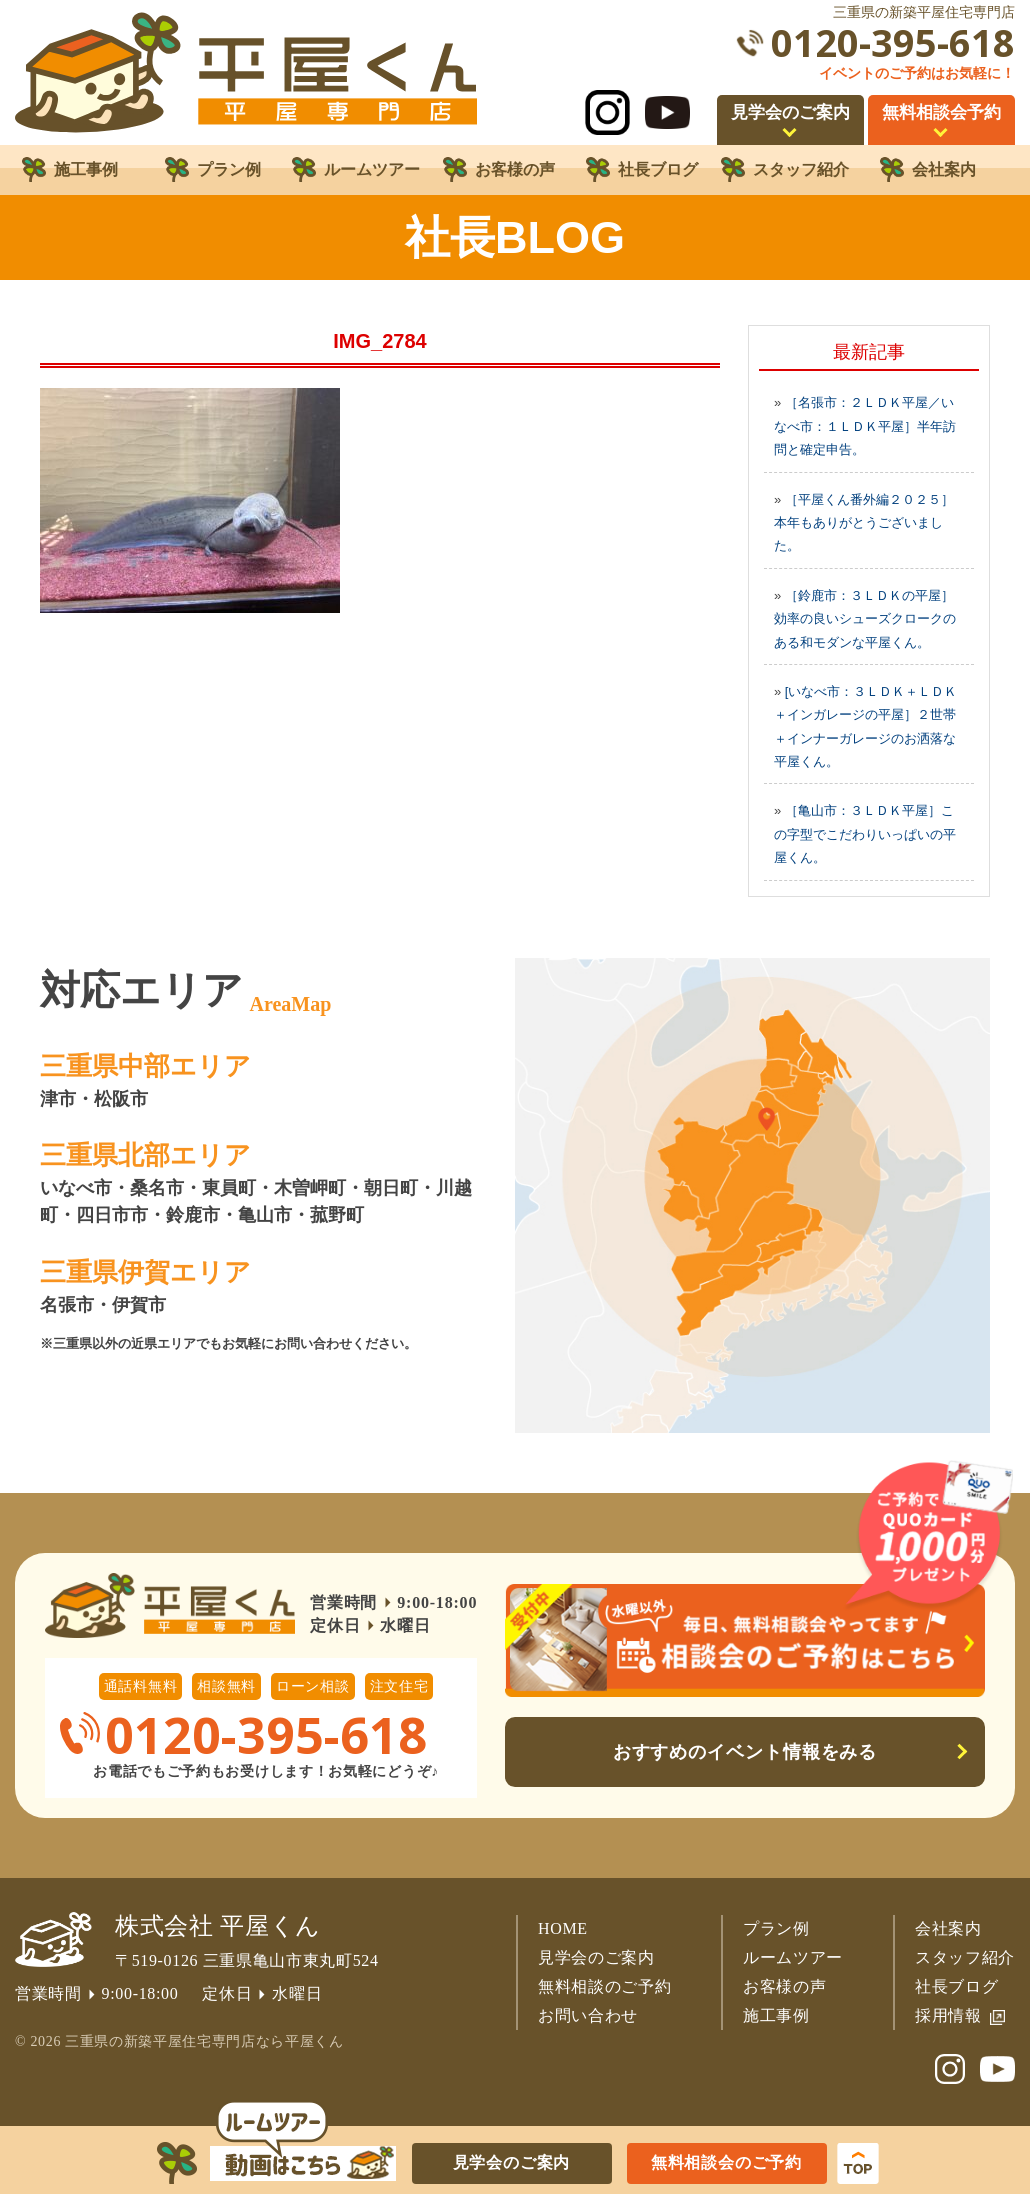  I want to click on 三重県の新築平屋住宅専門店なら平屋くん, so click(204, 2041).